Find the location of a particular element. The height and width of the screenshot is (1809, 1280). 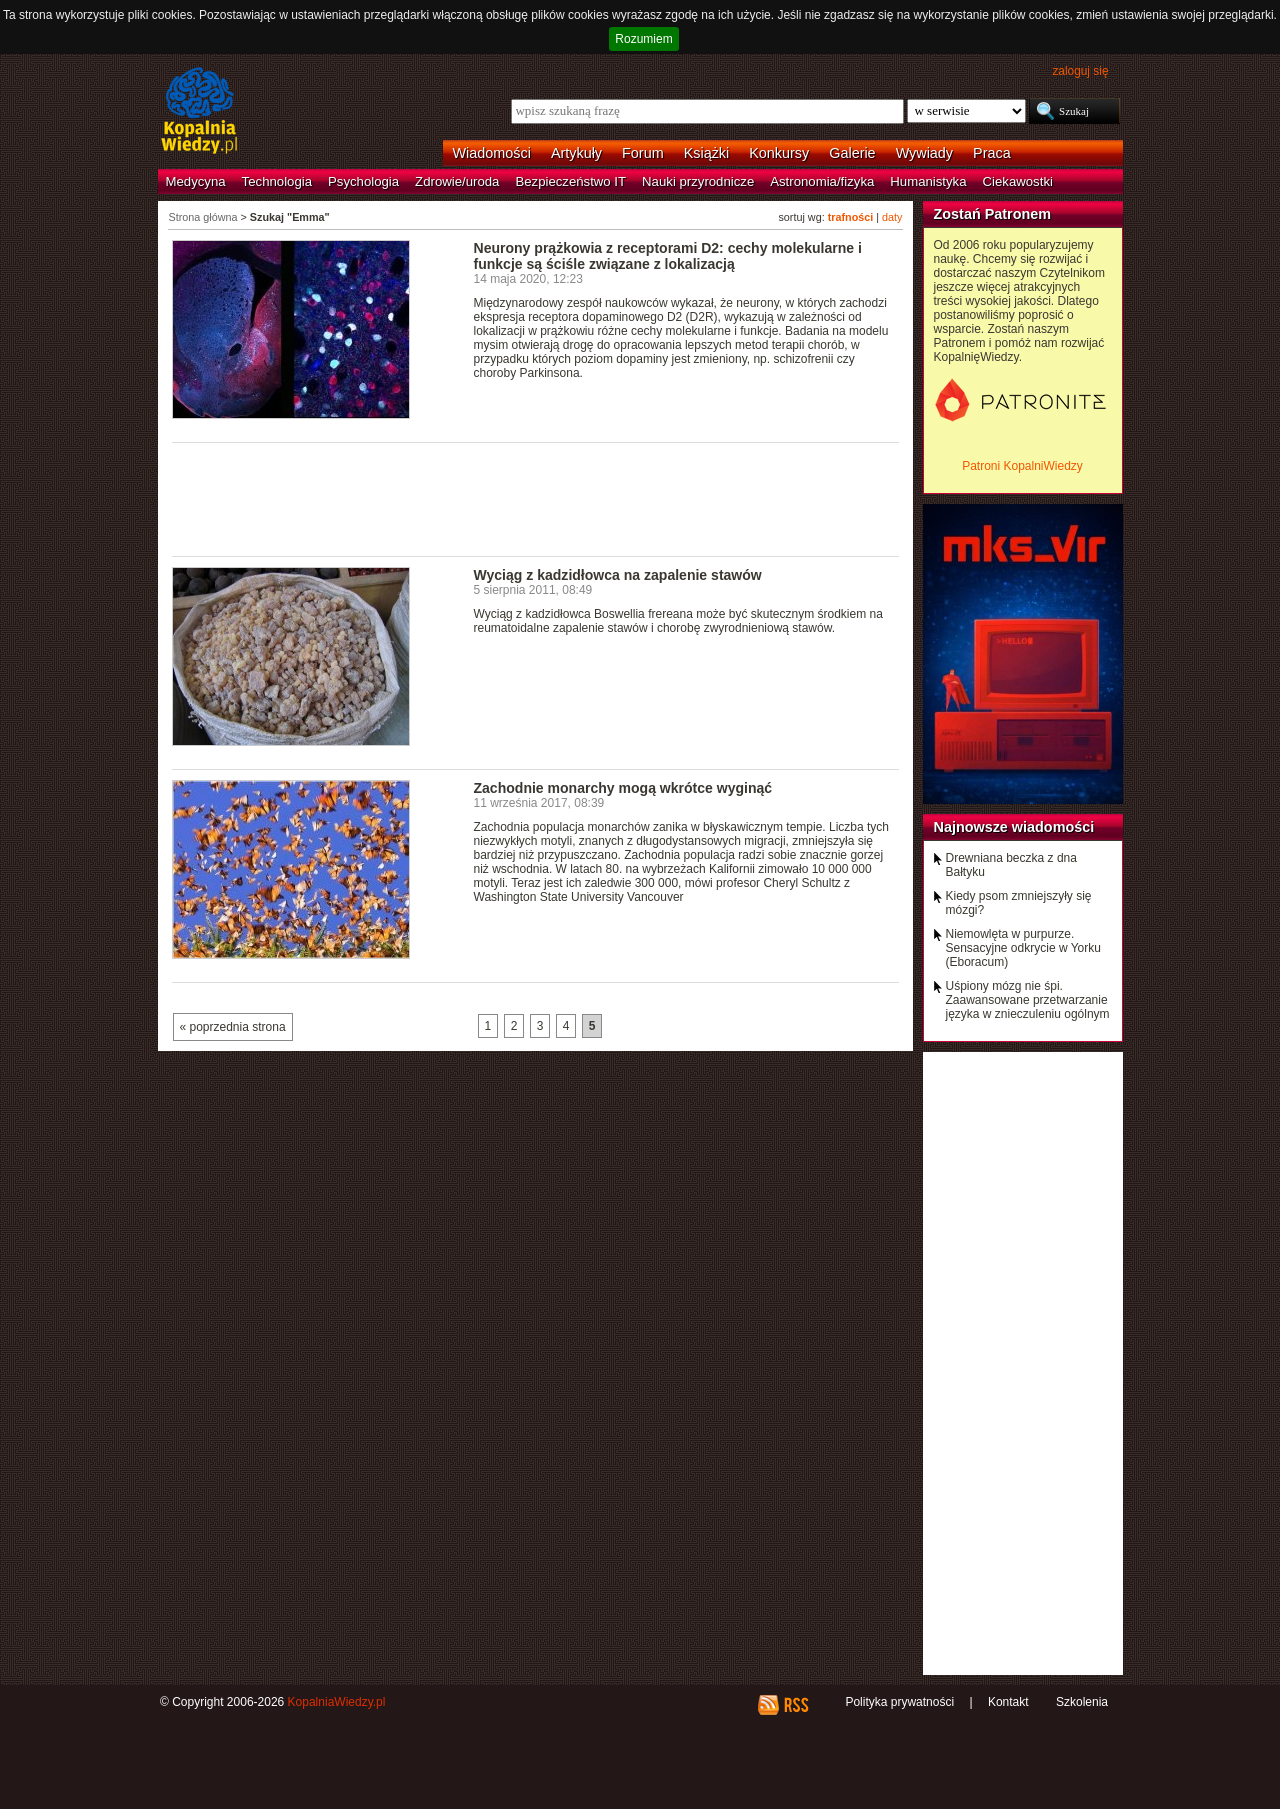

Bezpieczeństwo IT is located at coordinates (570, 181).